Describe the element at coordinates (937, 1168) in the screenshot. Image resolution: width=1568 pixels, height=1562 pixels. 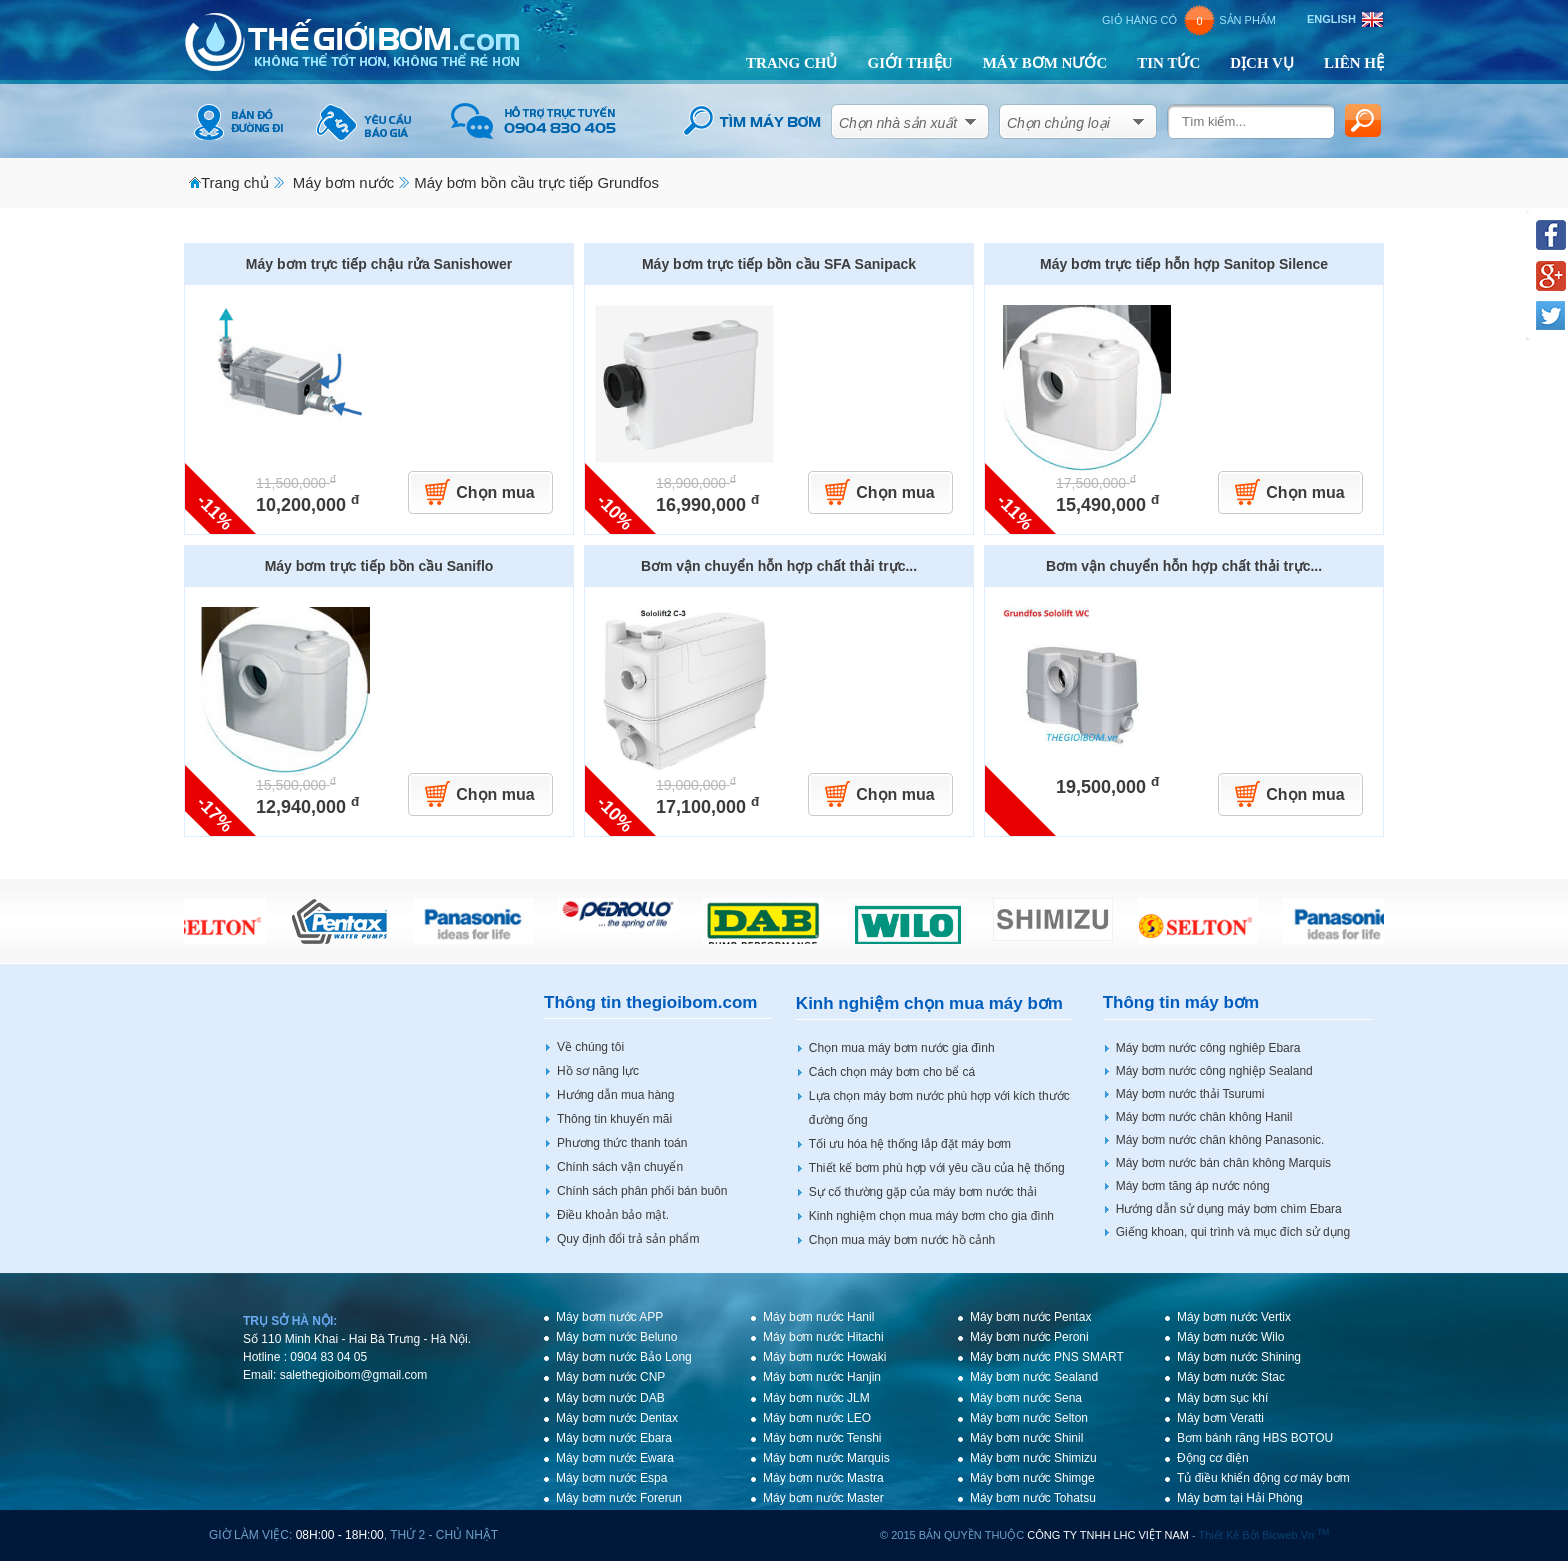
I see `Thiết kế bơm phù hợp với yêu cầu của hệ thống` at that location.